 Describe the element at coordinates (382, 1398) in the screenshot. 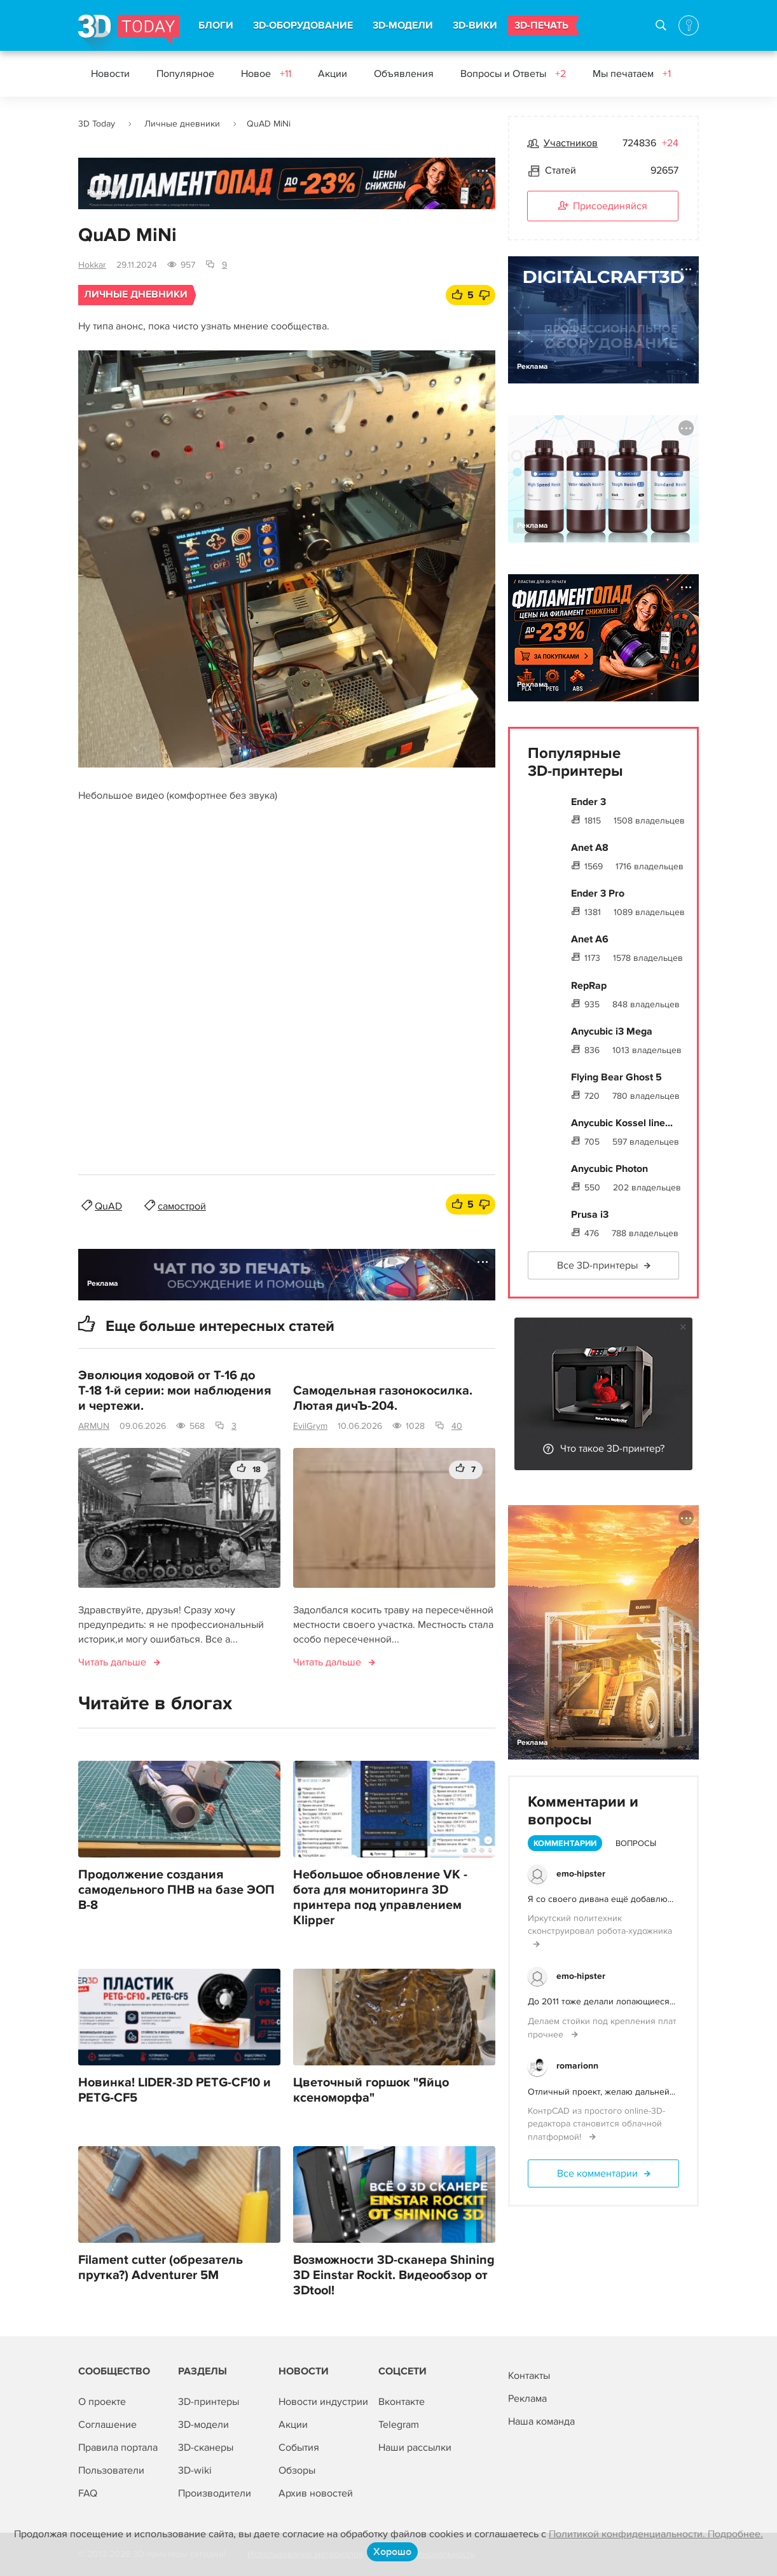

I see `Самодельная газонокосилка. Лютая дичЪ-204.` at that location.